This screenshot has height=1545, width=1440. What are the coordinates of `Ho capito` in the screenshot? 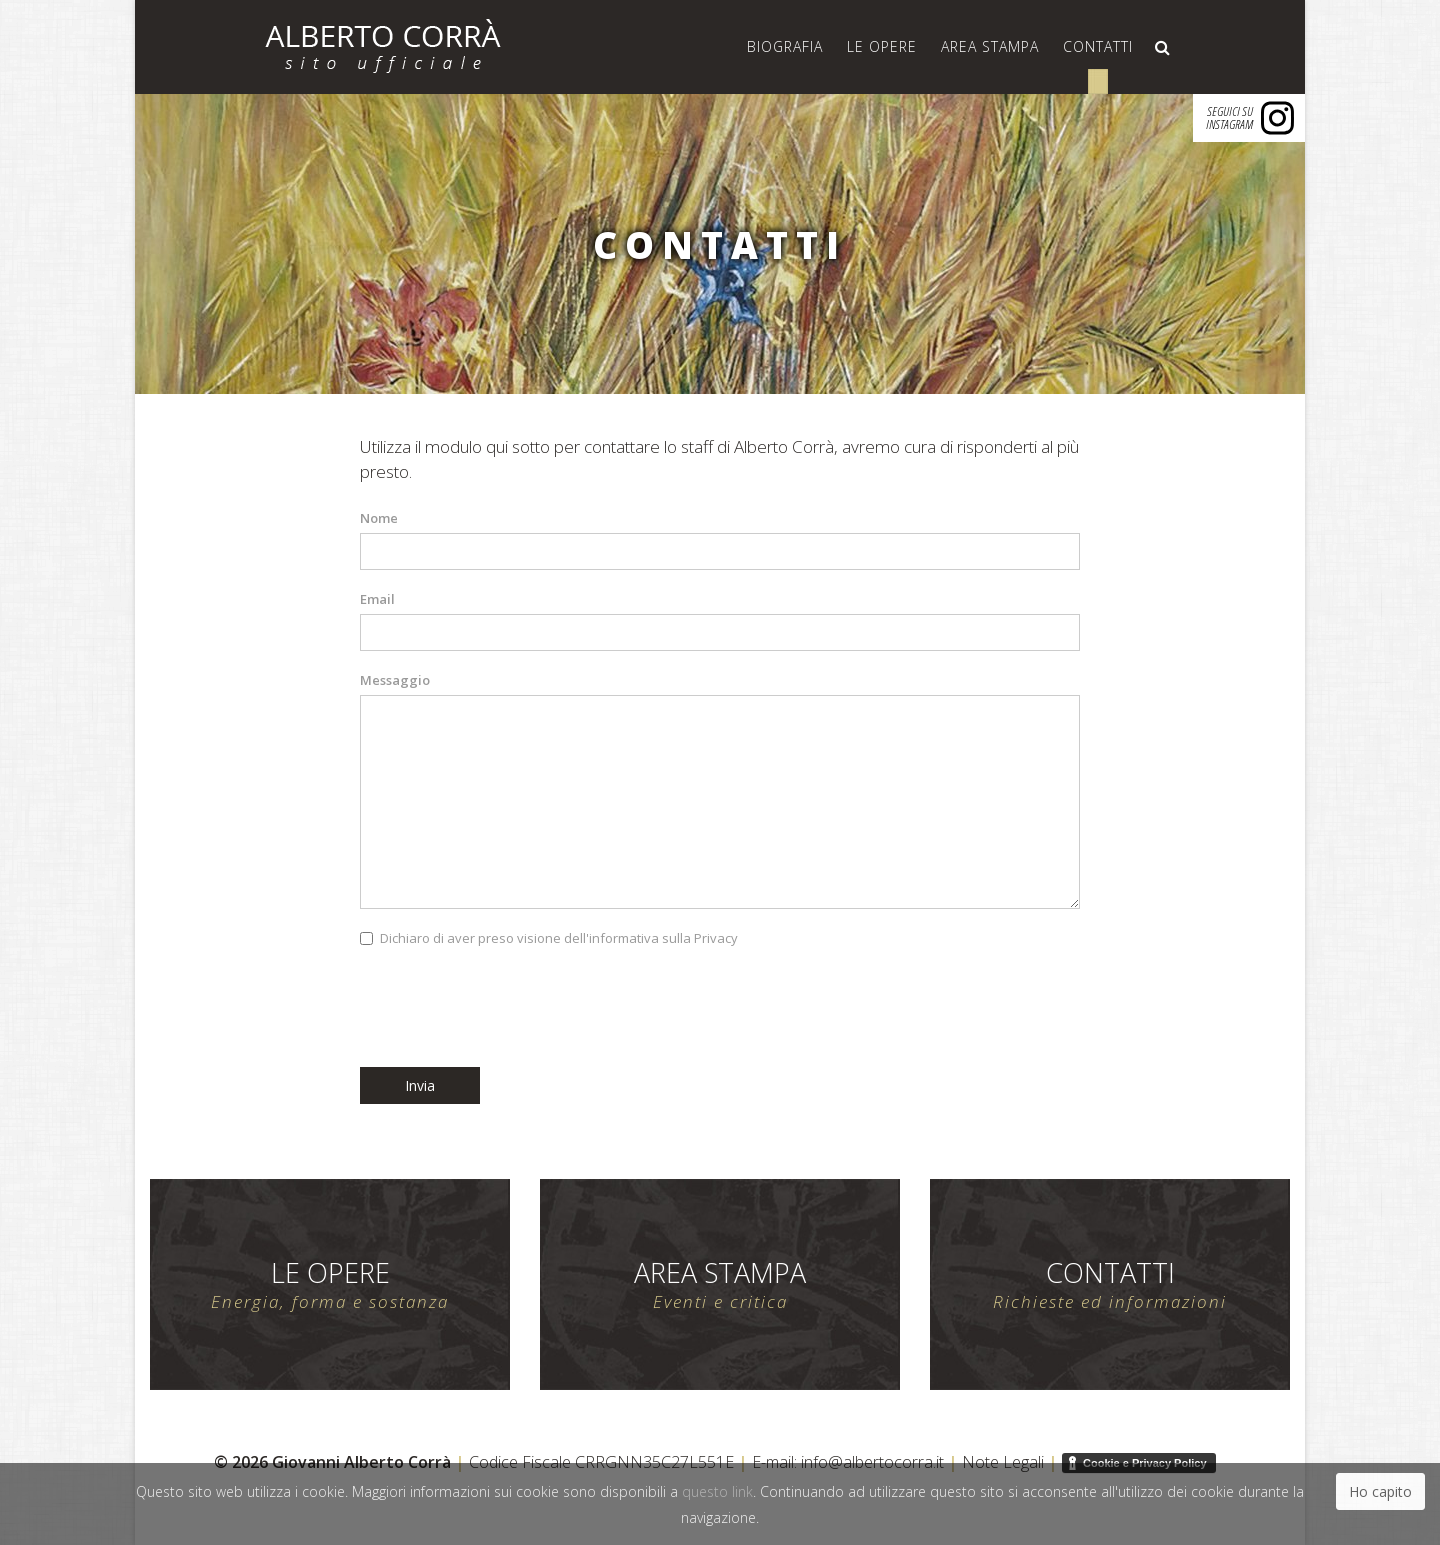 It's located at (1380, 1491).